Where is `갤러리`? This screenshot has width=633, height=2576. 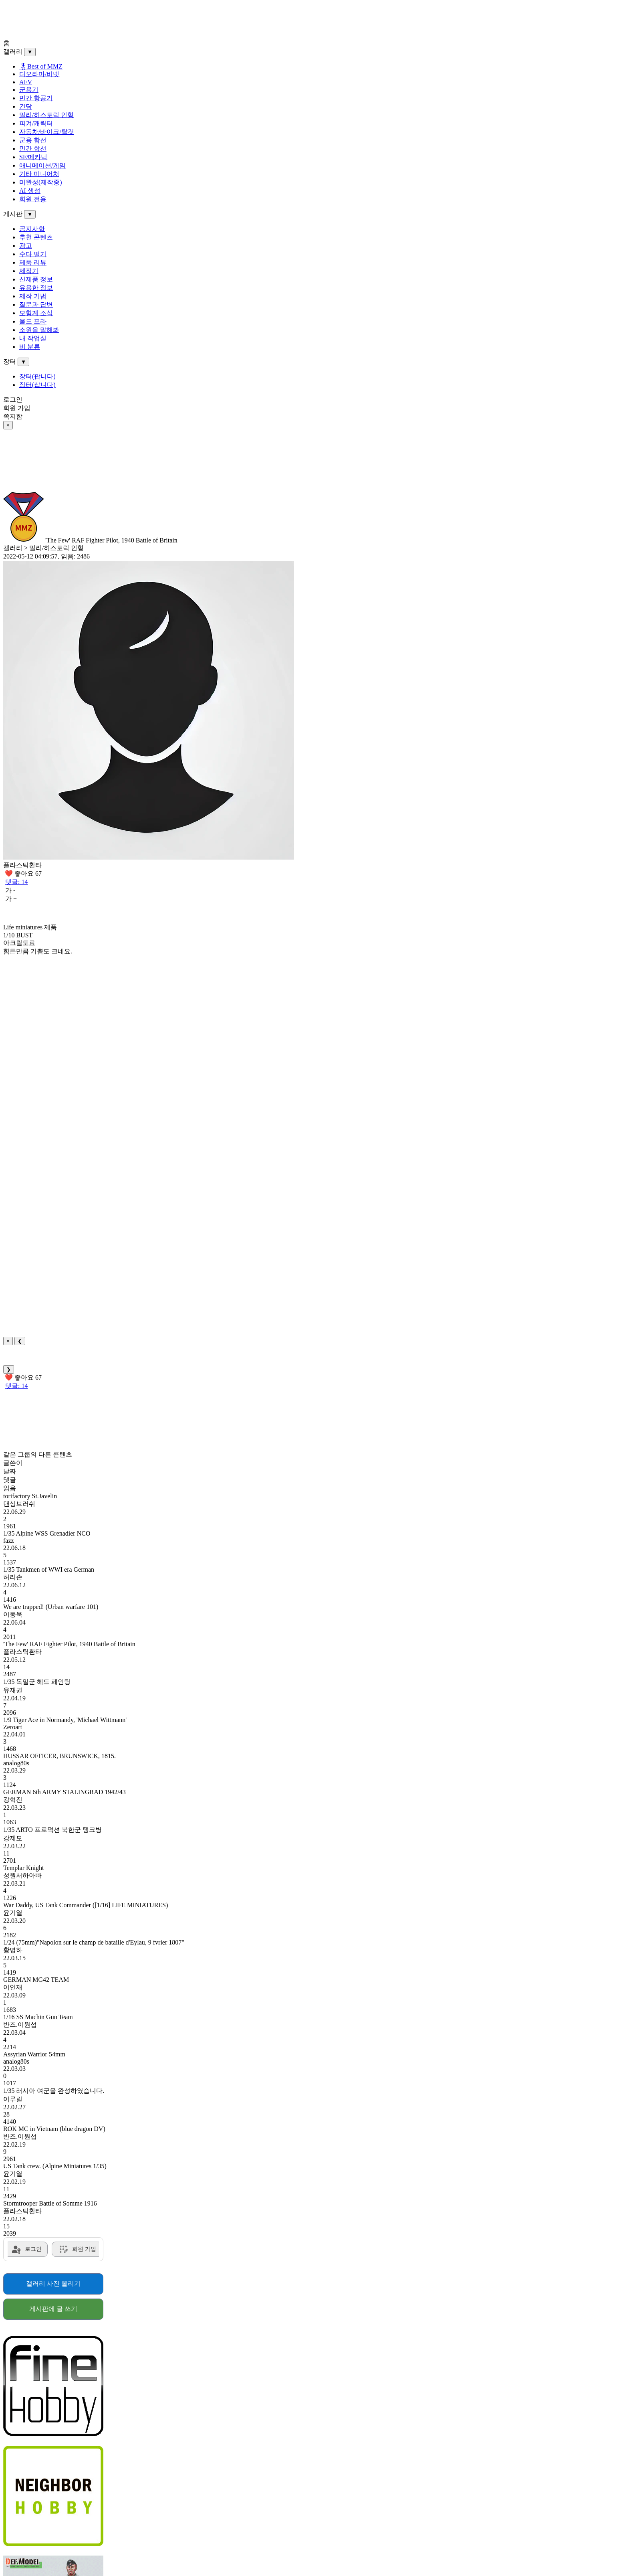 갤러리 is located at coordinates (12, 51).